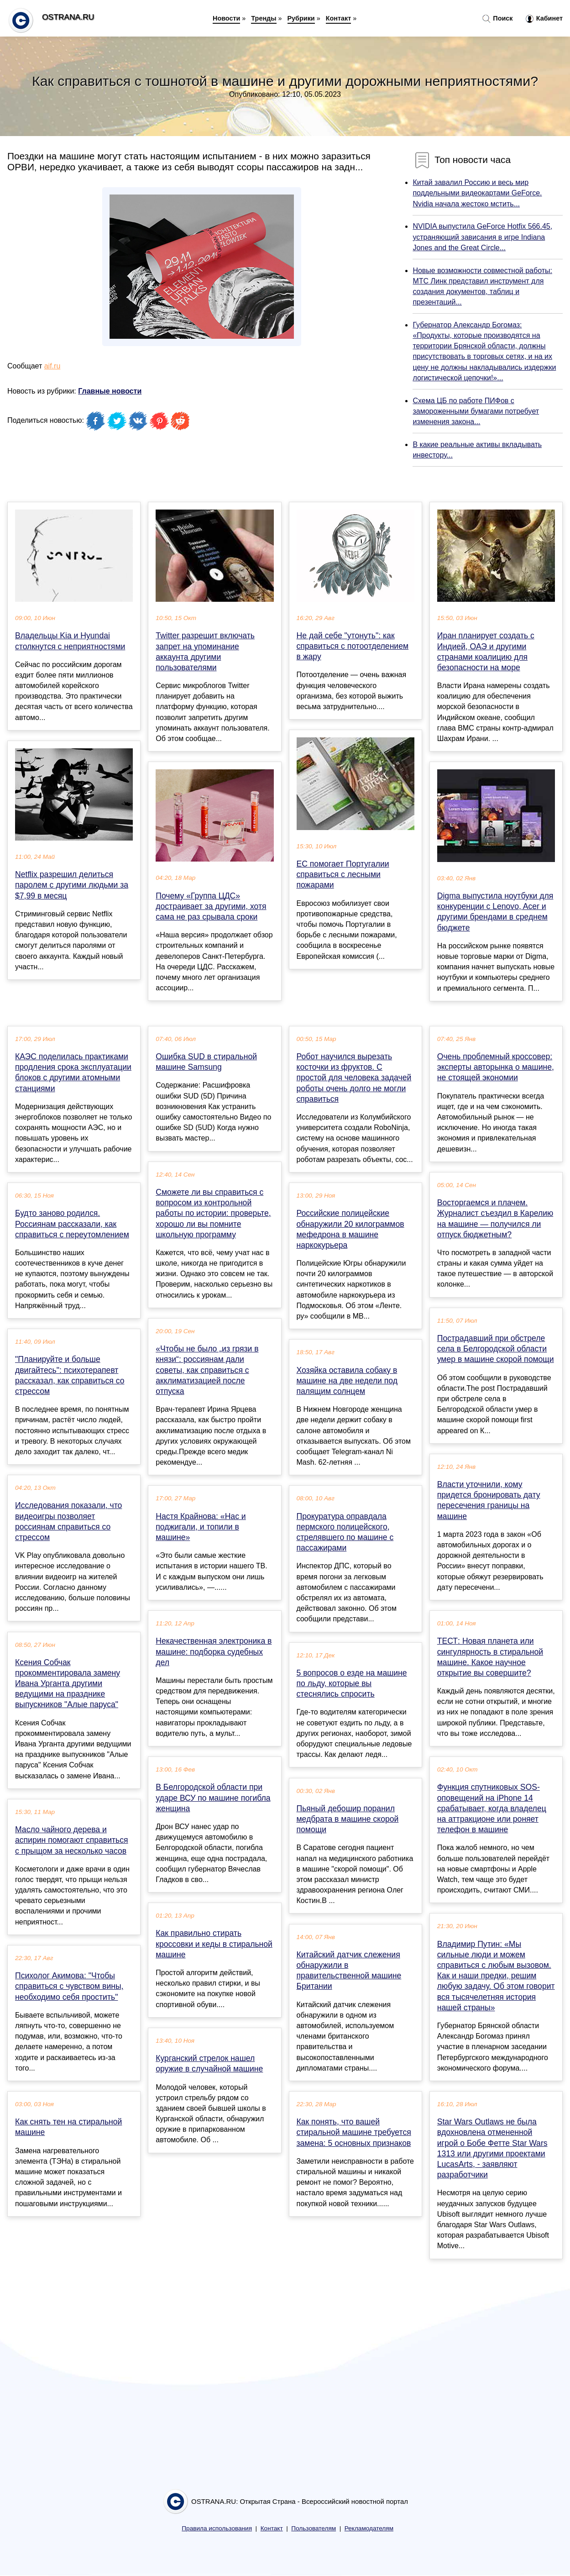  Describe the element at coordinates (495, 1067) in the screenshot. I see `Очень проблемный кроссовер: эксперты авторынка о машине, не стоящей экономии` at that location.